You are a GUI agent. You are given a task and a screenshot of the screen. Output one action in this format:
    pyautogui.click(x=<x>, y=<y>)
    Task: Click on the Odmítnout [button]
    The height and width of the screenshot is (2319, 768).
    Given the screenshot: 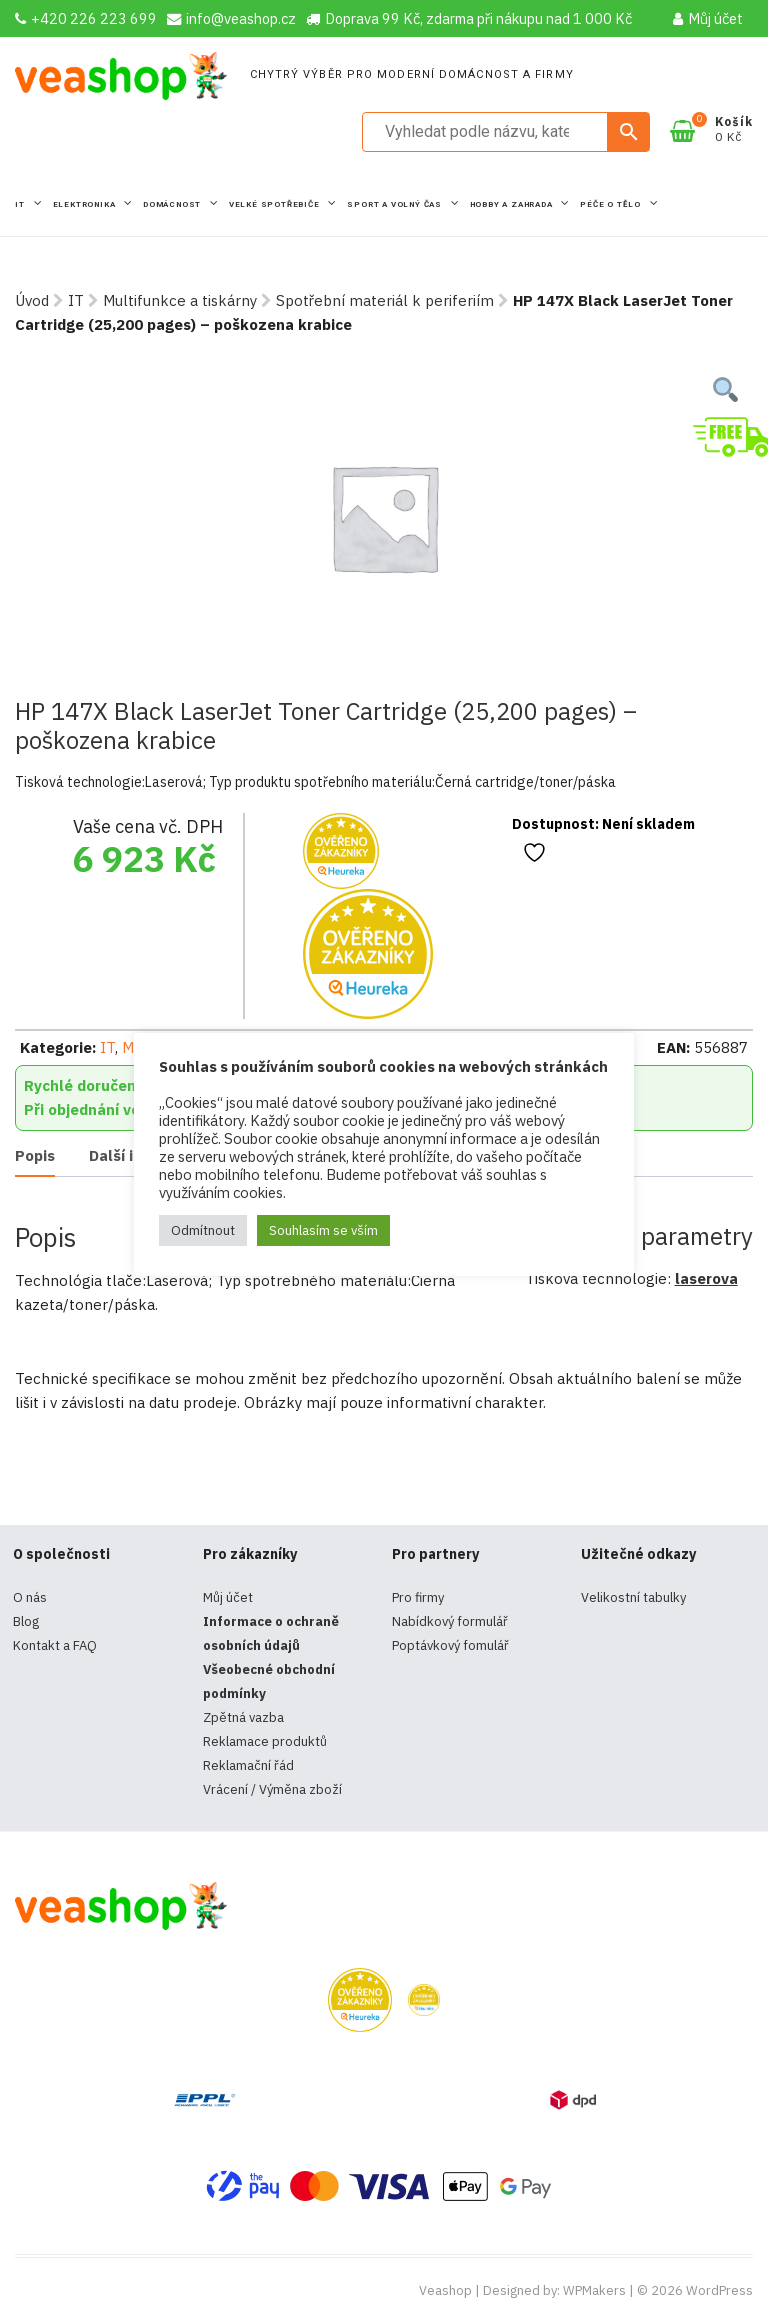 What is the action you would take?
    pyautogui.click(x=203, y=1230)
    